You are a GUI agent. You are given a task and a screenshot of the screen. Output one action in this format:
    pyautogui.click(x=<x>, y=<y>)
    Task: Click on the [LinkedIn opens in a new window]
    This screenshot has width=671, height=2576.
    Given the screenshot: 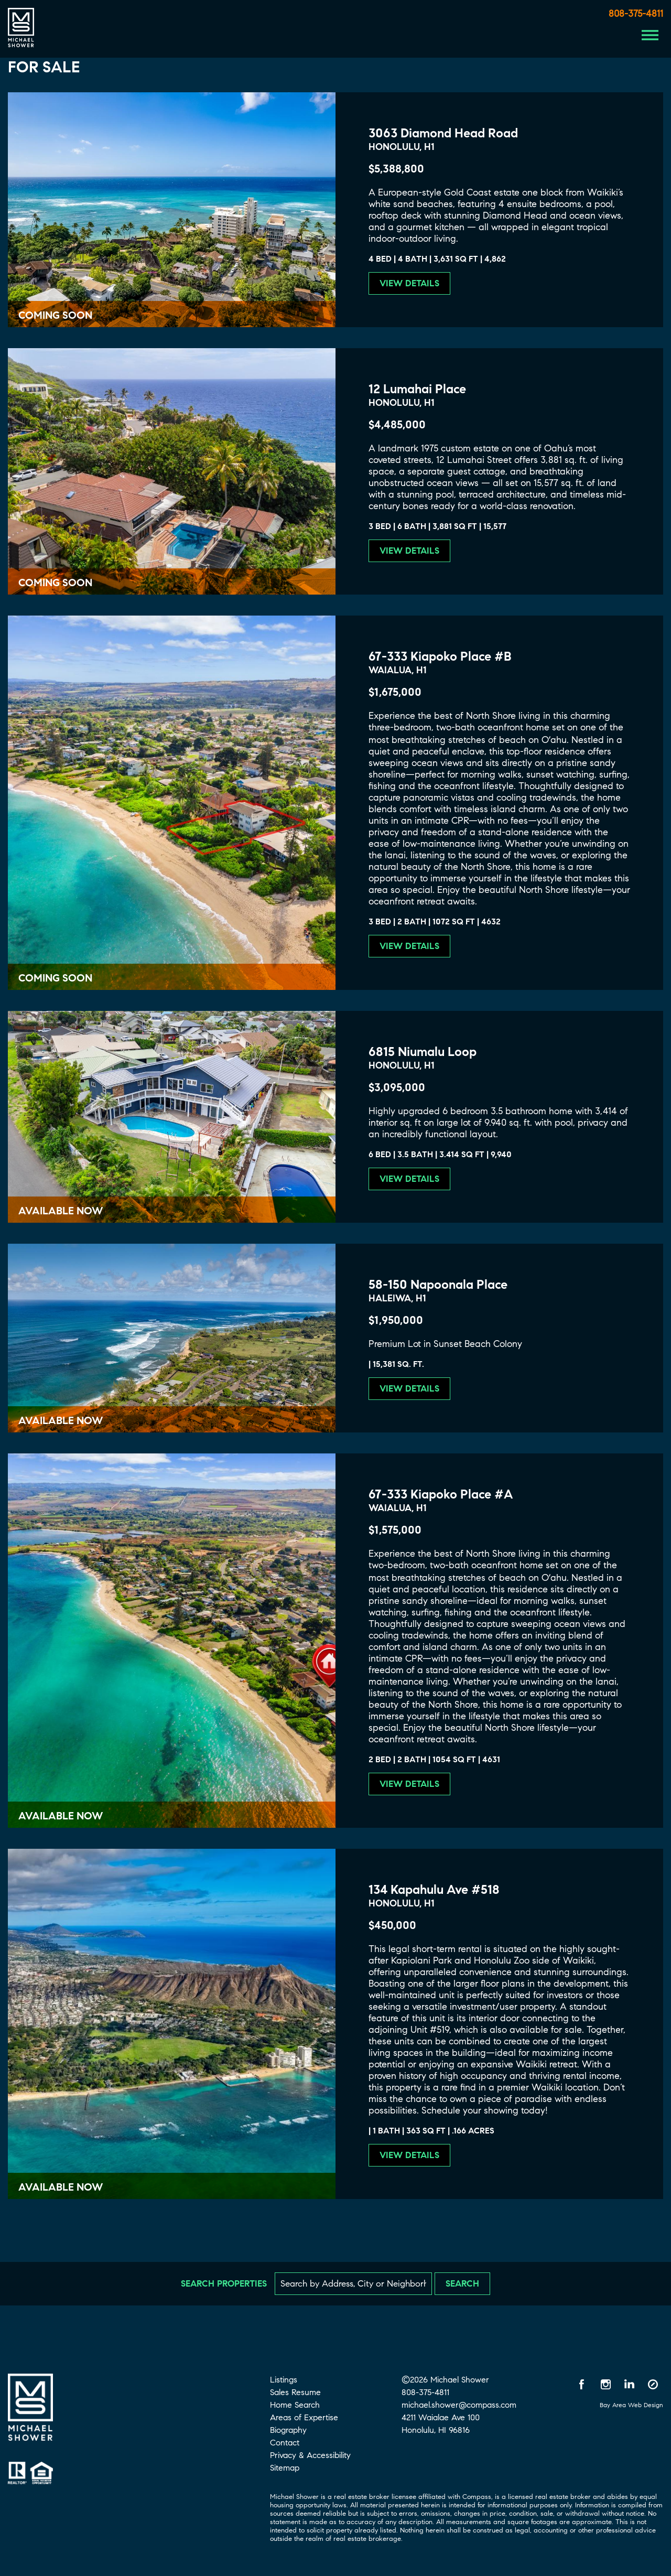 What is the action you would take?
    pyautogui.click(x=629, y=2384)
    